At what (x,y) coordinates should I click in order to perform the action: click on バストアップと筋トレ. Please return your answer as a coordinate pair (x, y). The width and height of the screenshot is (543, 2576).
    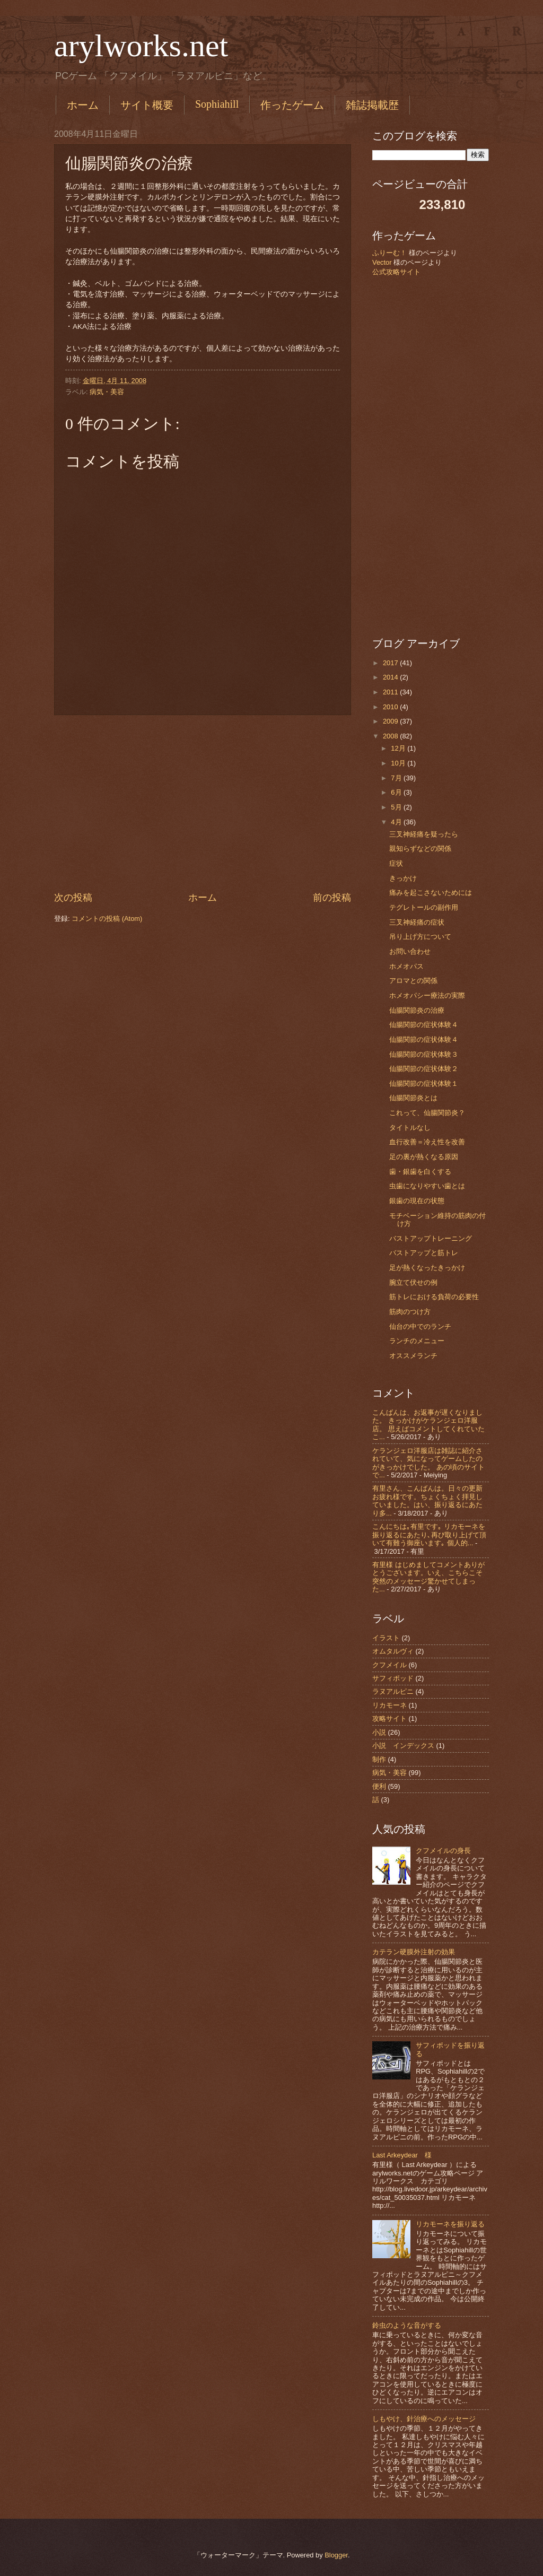
    Looking at the image, I should click on (423, 1253).